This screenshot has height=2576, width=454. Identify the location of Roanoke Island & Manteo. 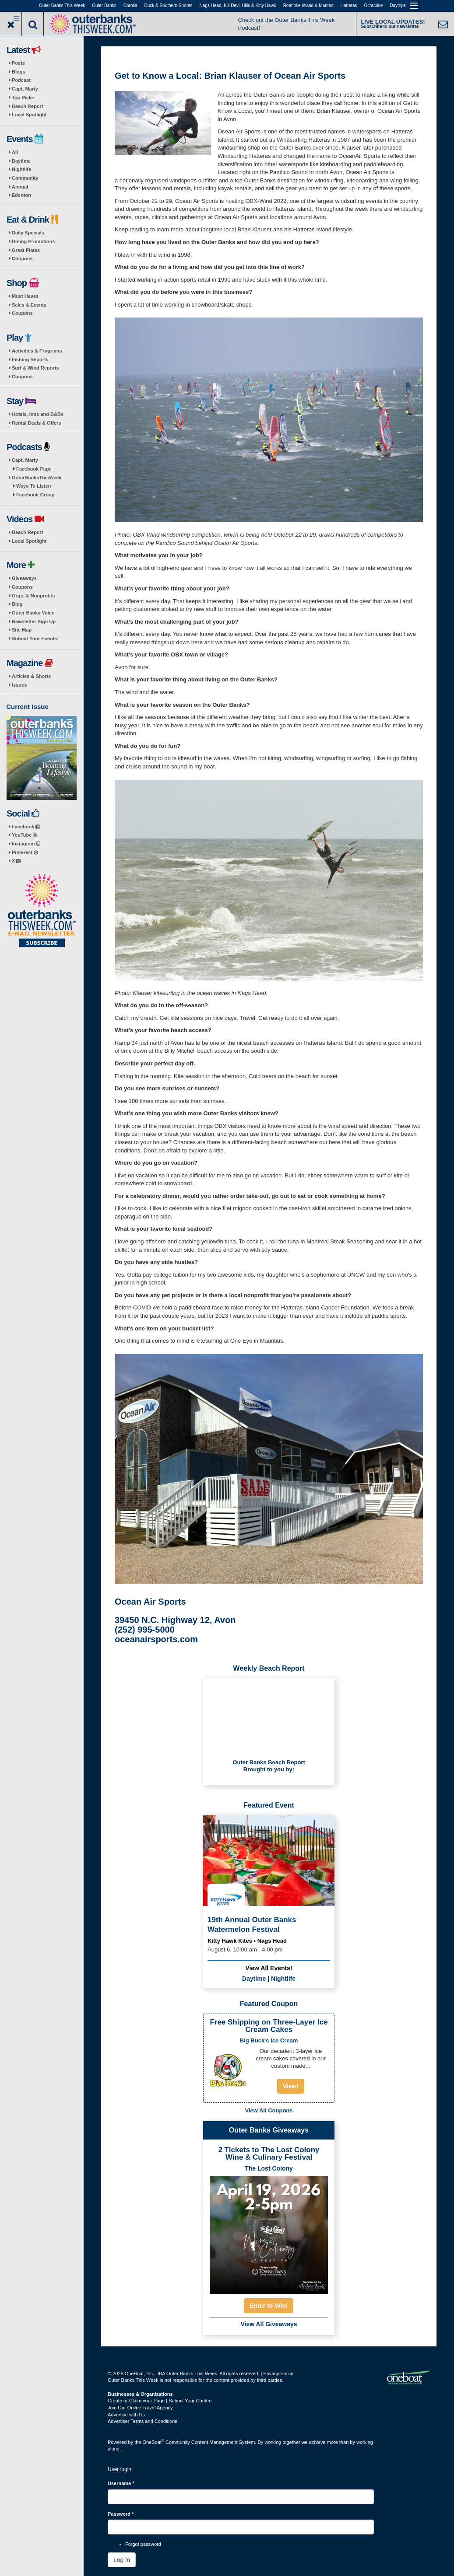
(308, 5).